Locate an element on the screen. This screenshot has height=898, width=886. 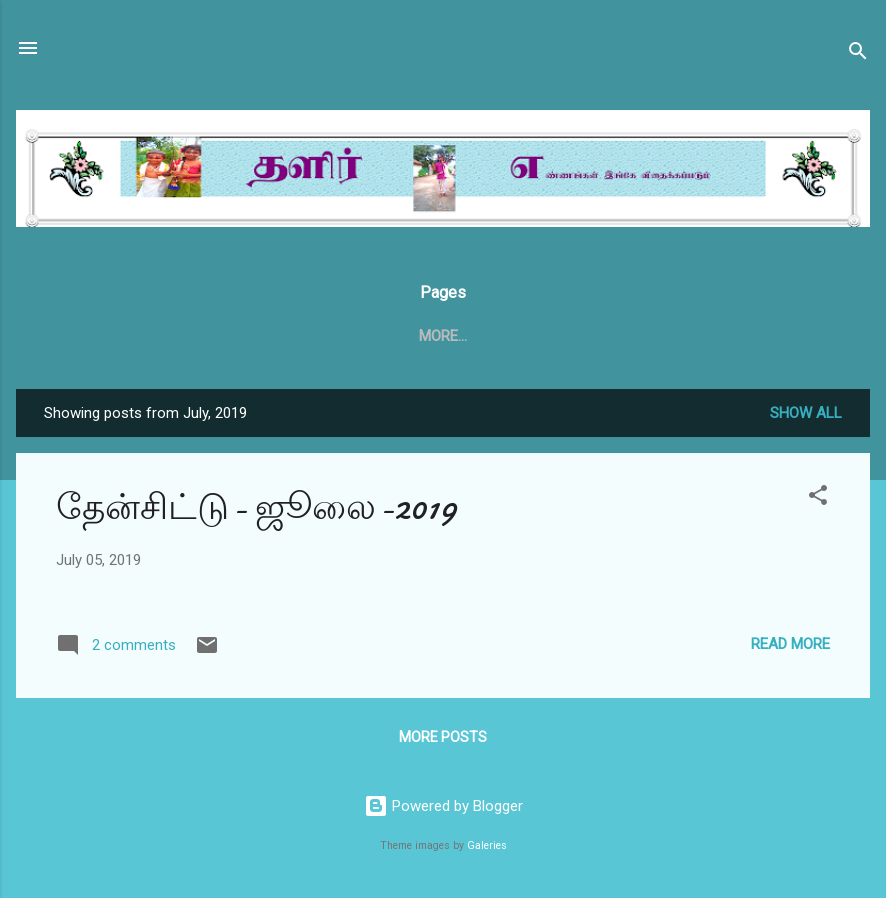
More posts is located at coordinates (443, 741).